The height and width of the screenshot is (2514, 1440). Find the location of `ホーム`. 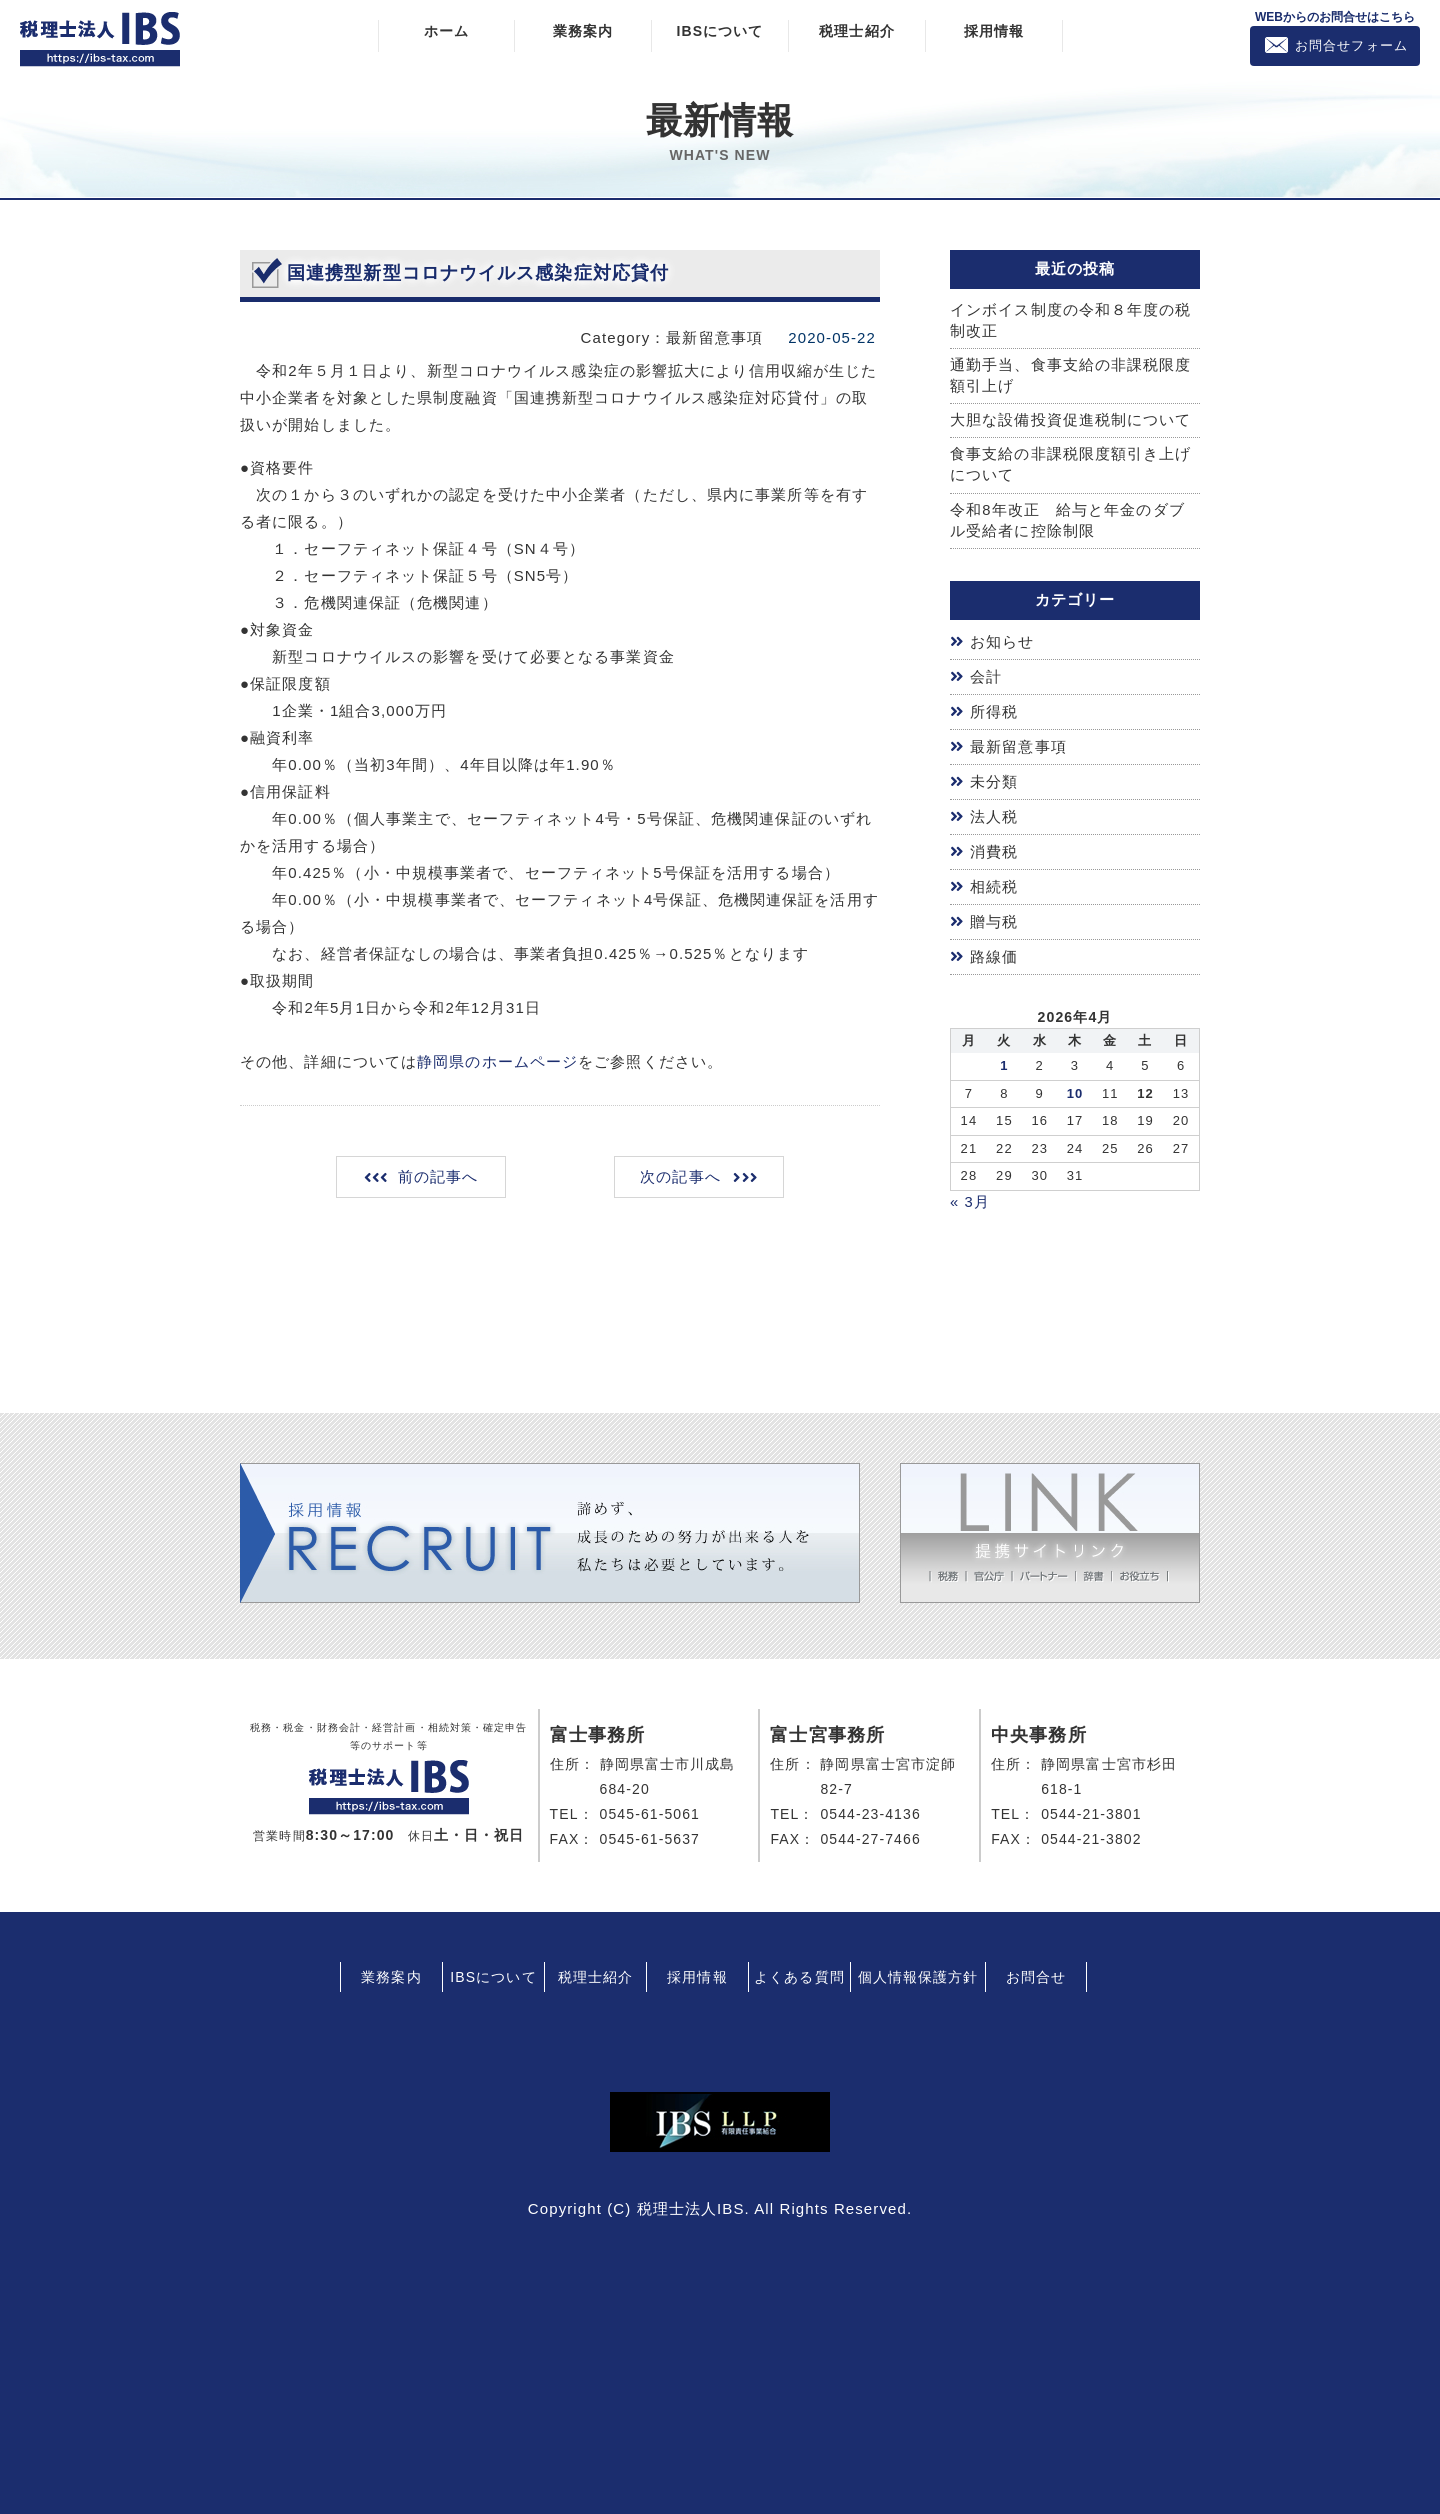

ホーム is located at coordinates (446, 31).